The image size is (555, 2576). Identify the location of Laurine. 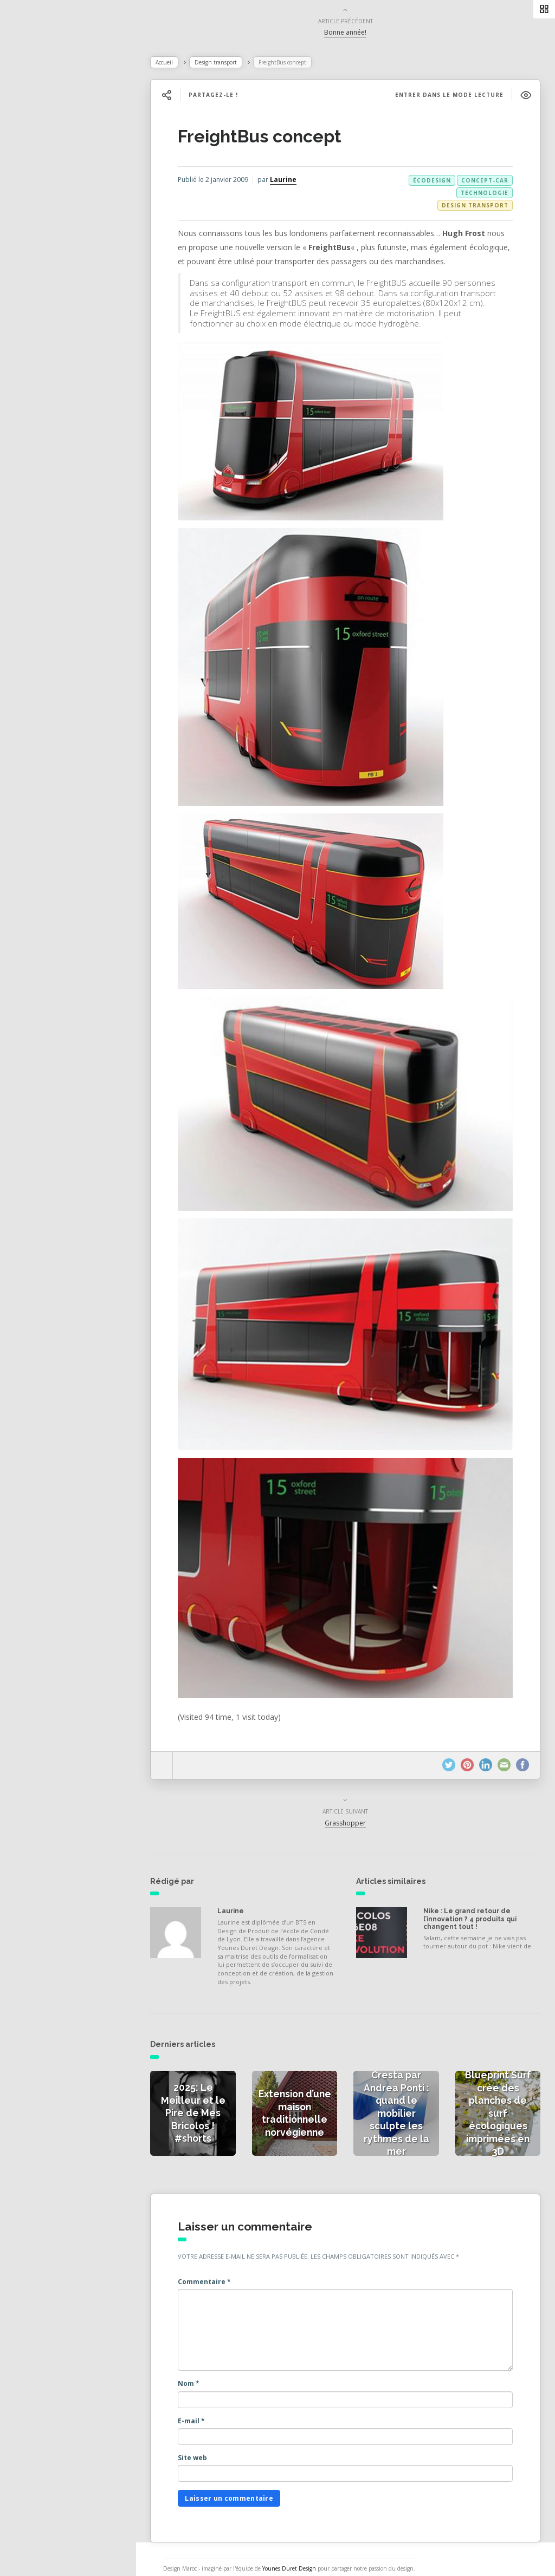
(295, 181).